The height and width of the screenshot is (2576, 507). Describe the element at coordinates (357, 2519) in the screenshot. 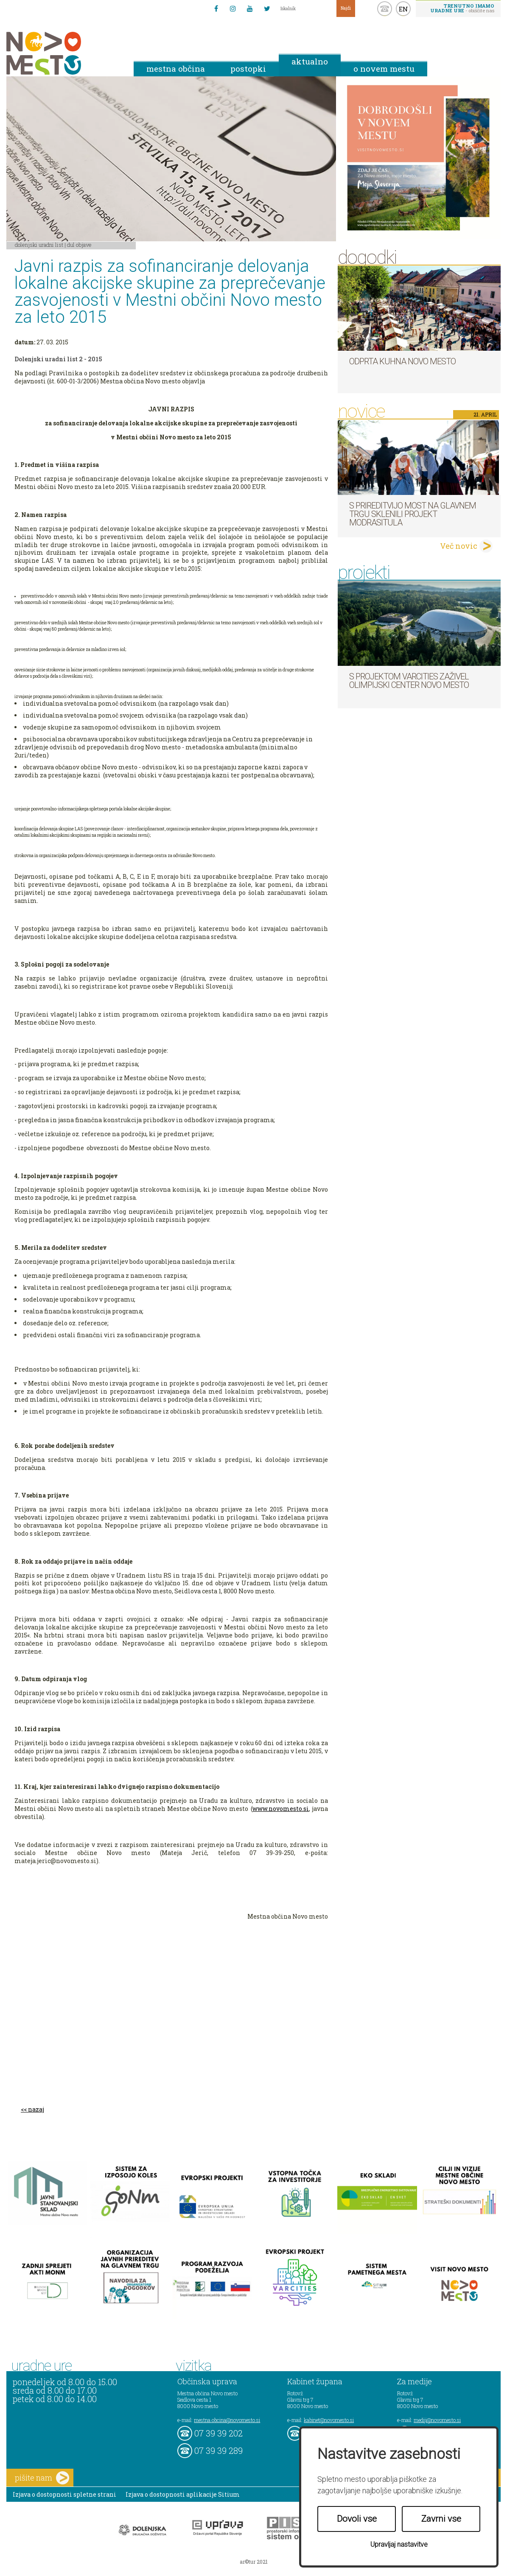

I see `Dovoli vse` at that location.